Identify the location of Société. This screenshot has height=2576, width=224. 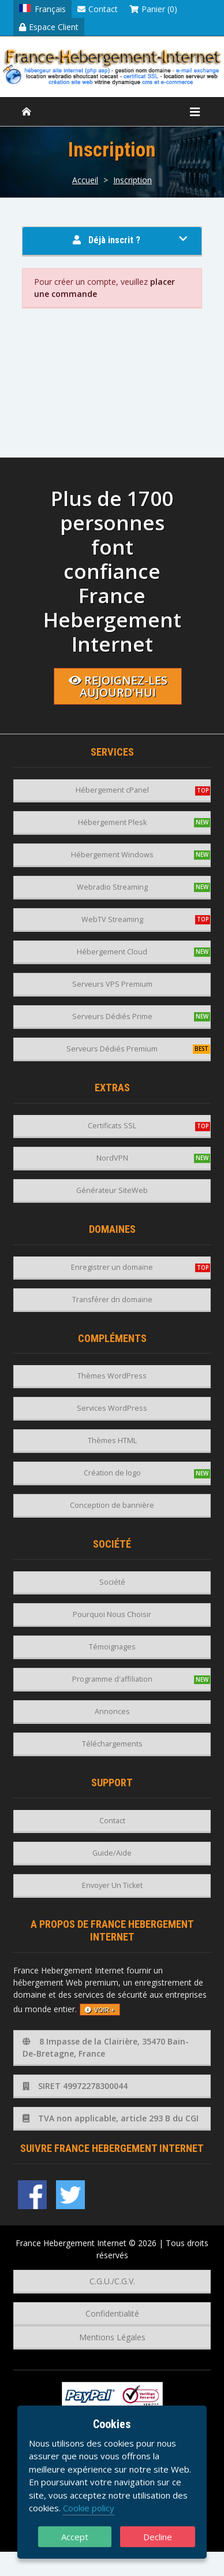
(112, 1582).